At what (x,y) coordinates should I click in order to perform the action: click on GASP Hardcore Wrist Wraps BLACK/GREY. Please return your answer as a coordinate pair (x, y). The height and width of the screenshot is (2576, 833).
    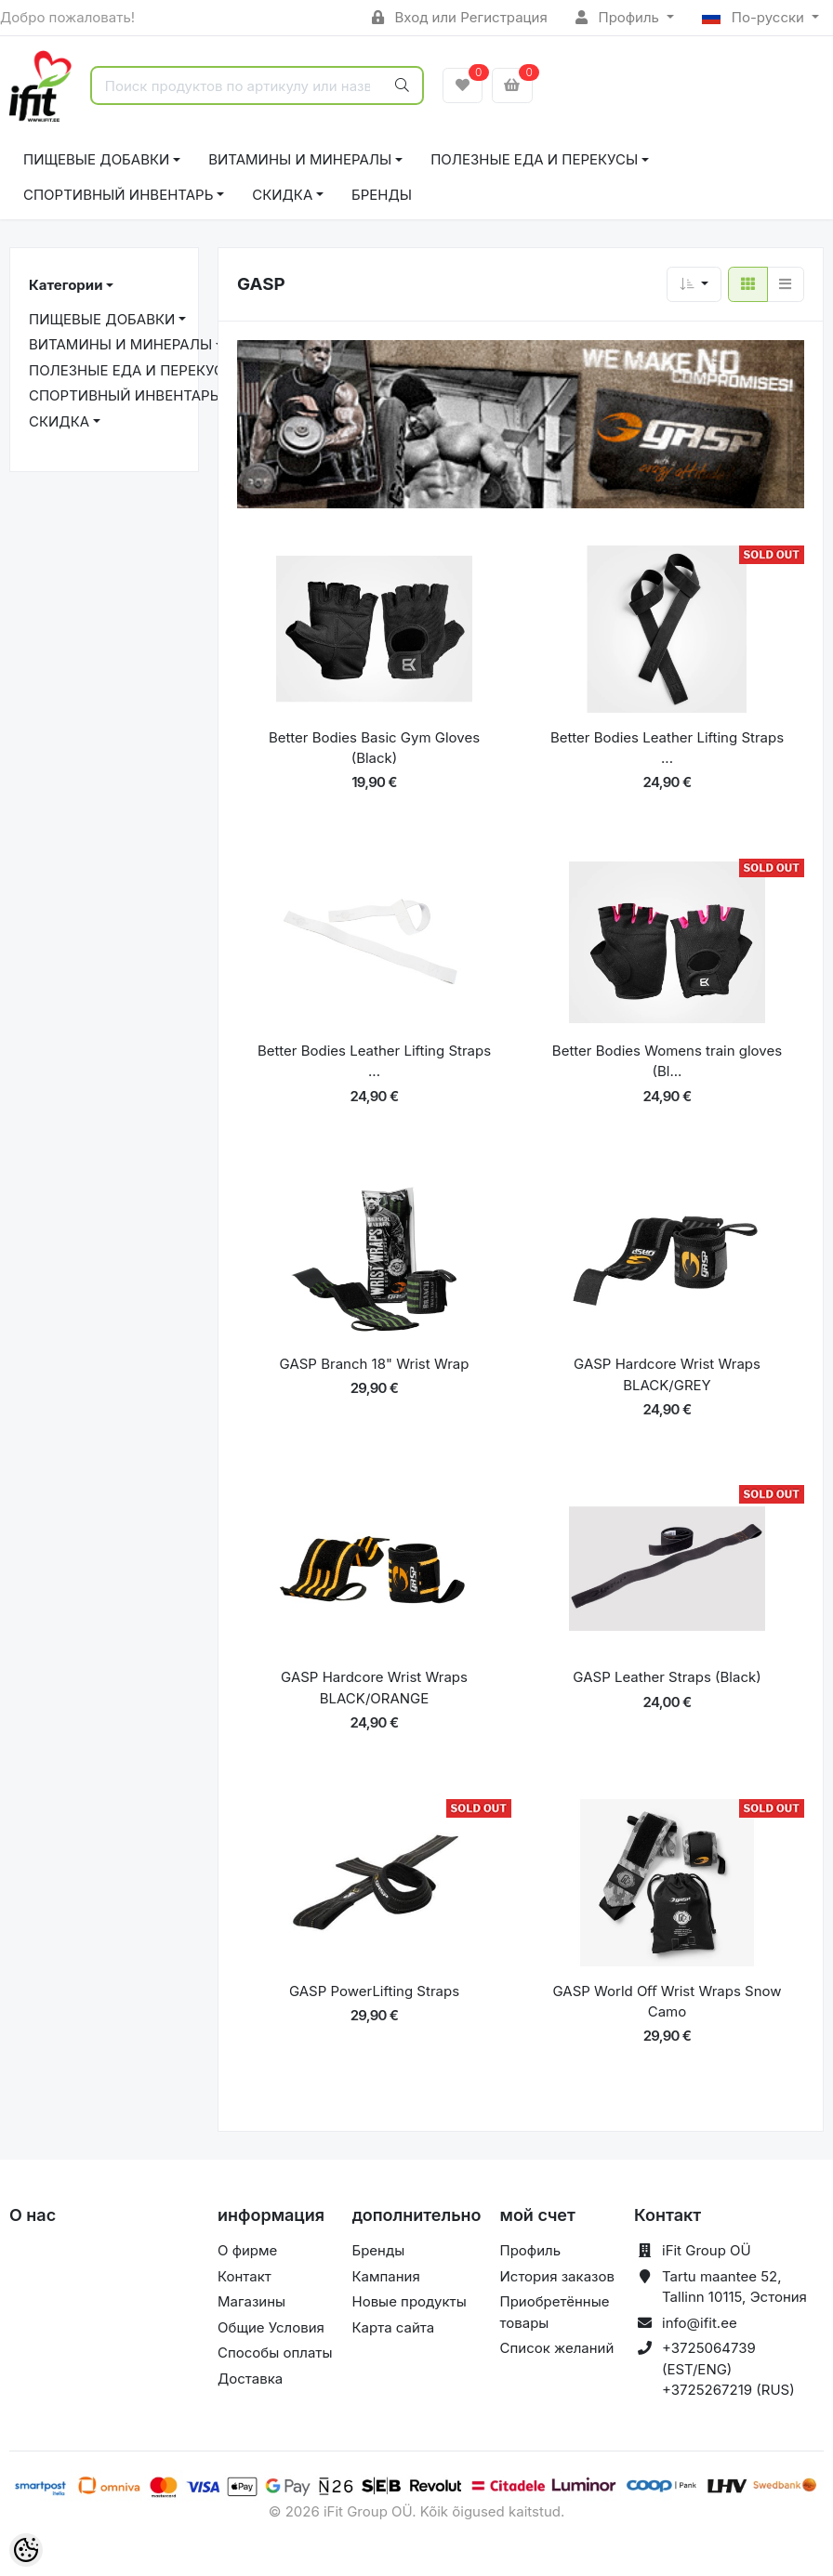
    Looking at the image, I should click on (667, 1374).